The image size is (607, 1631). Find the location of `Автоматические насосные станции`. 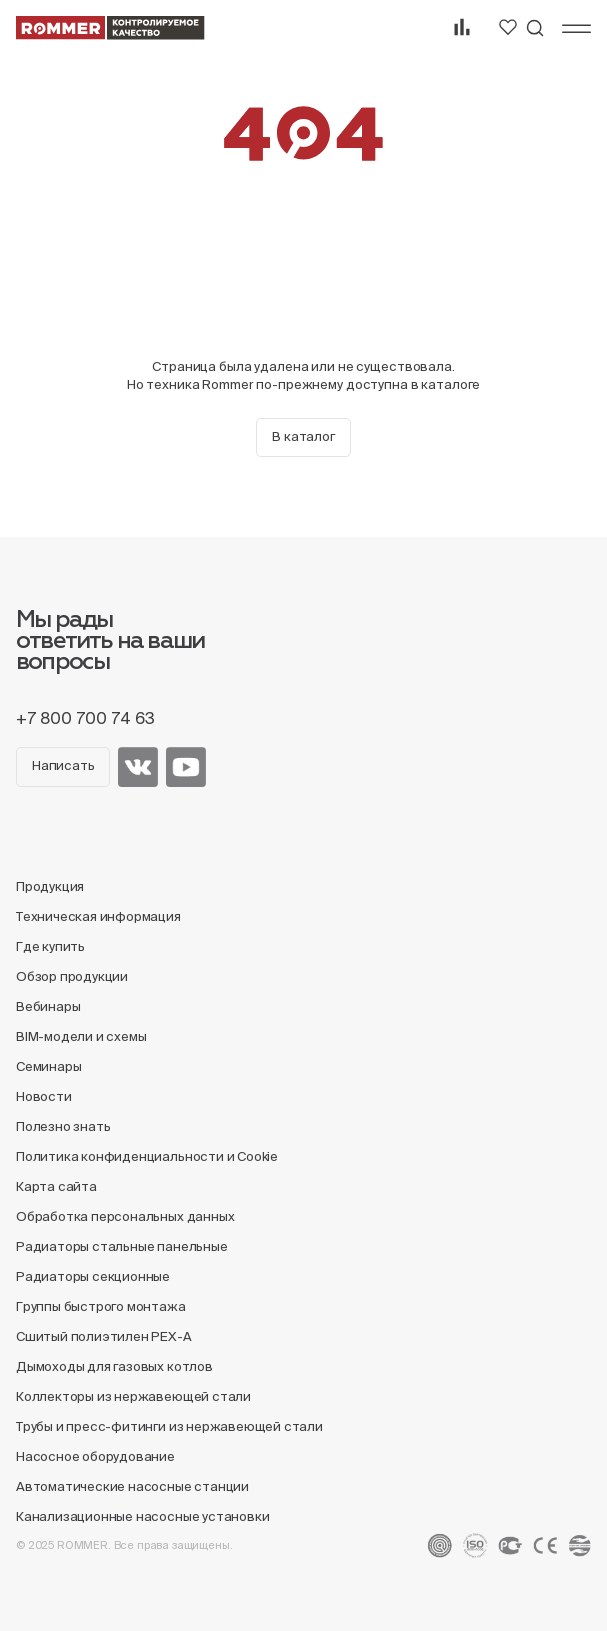

Автоматические насосные станции is located at coordinates (132, 1486).